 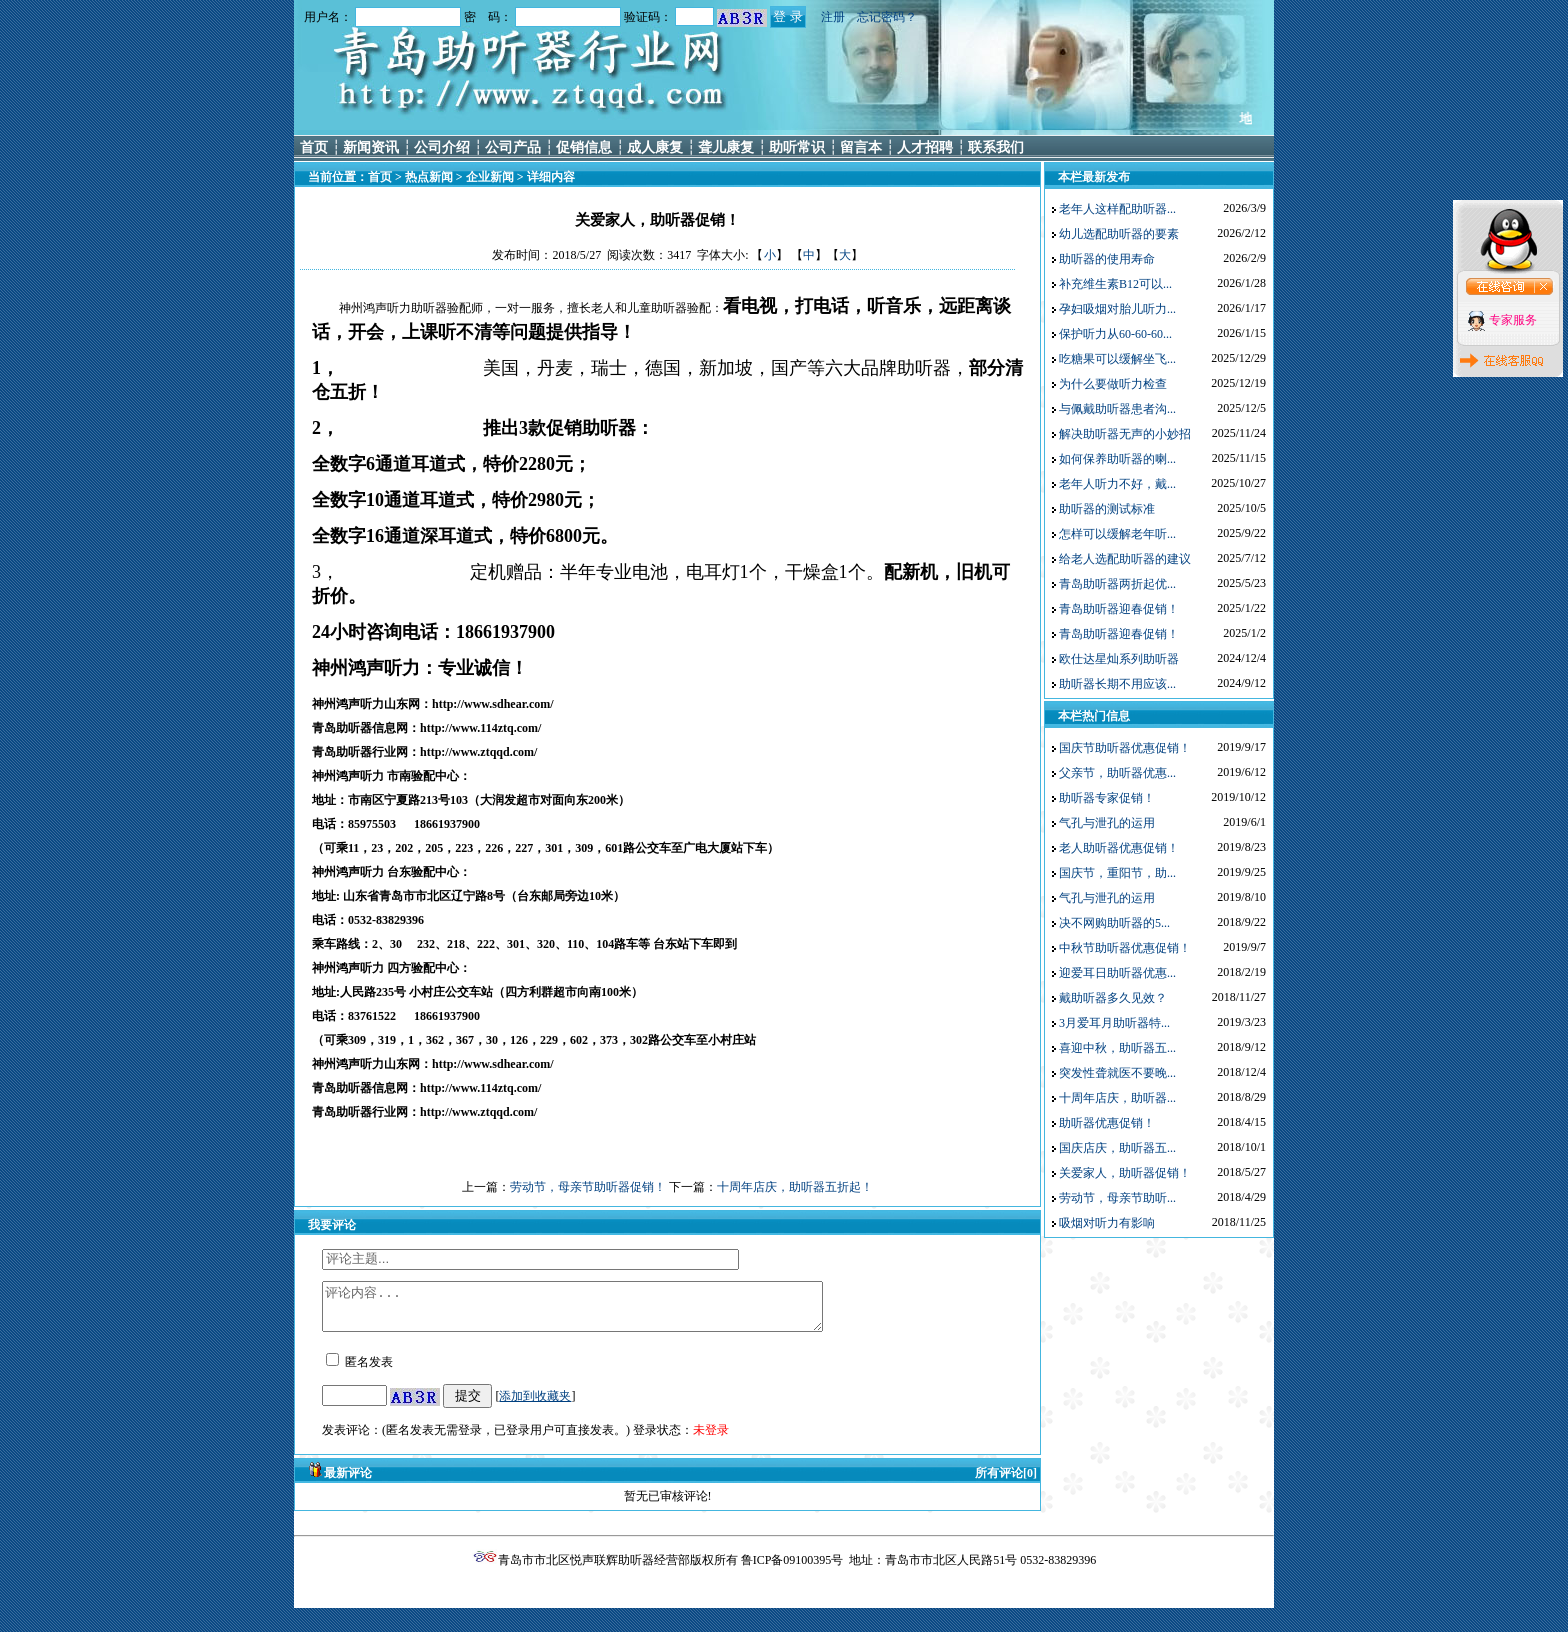 I want to click on 气孔与泄孔的运用, so click(x=1107, y=823).